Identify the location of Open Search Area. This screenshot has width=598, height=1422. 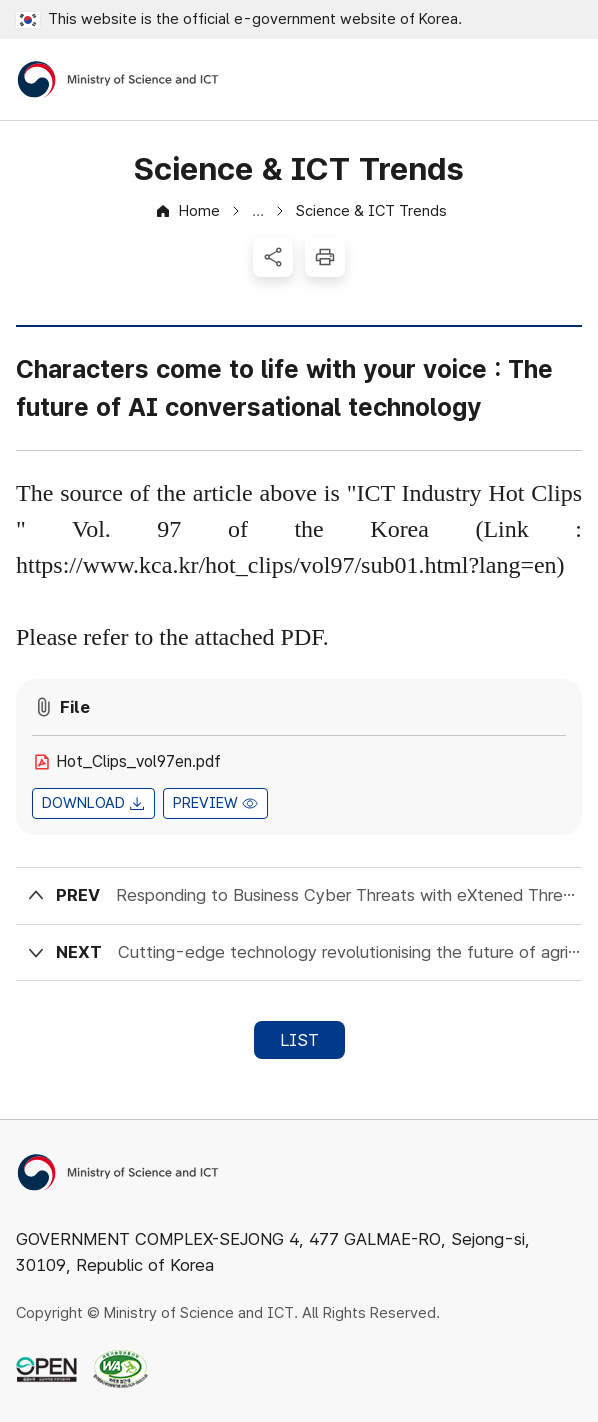
(508, 80).